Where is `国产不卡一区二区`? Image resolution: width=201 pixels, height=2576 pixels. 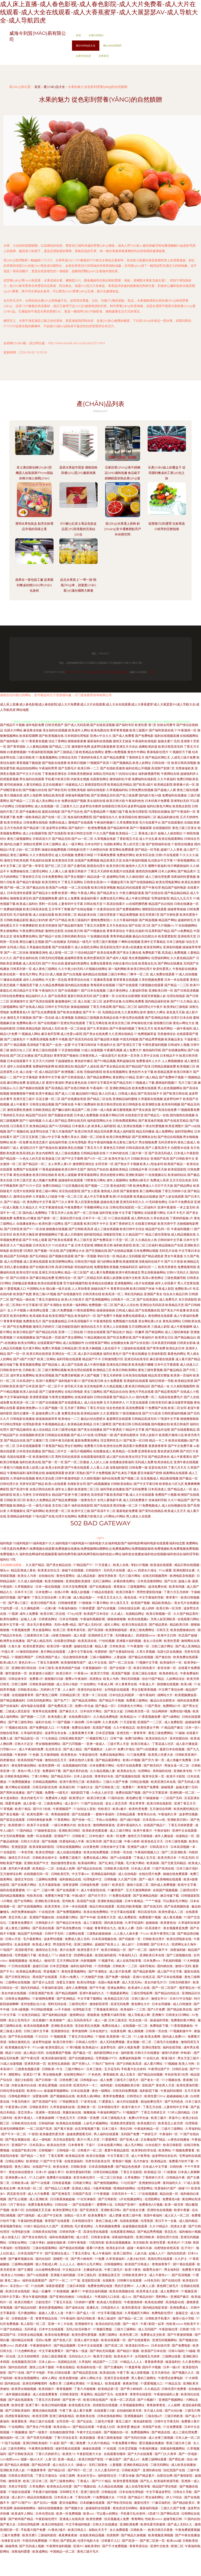
国产不卡一区二区 is located at coordinates (14, 2134).